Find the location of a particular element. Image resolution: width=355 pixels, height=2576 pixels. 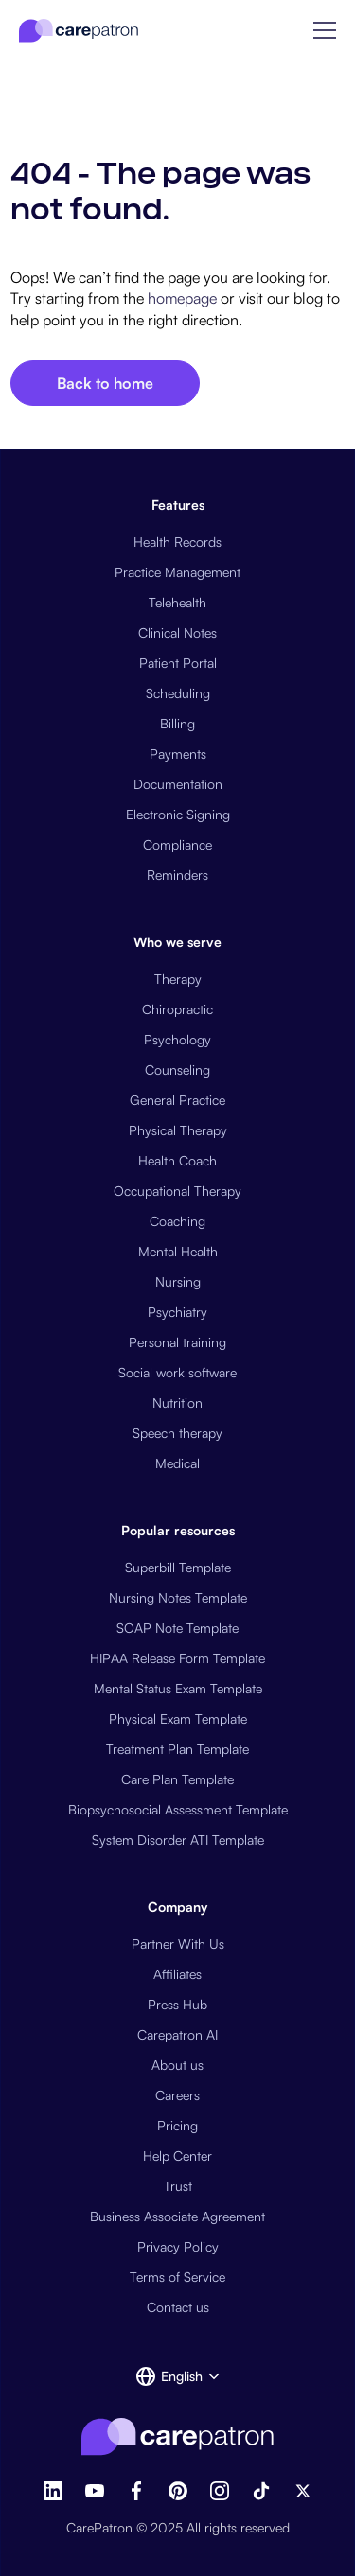

General Practice is located at coordinates (177, 1100).